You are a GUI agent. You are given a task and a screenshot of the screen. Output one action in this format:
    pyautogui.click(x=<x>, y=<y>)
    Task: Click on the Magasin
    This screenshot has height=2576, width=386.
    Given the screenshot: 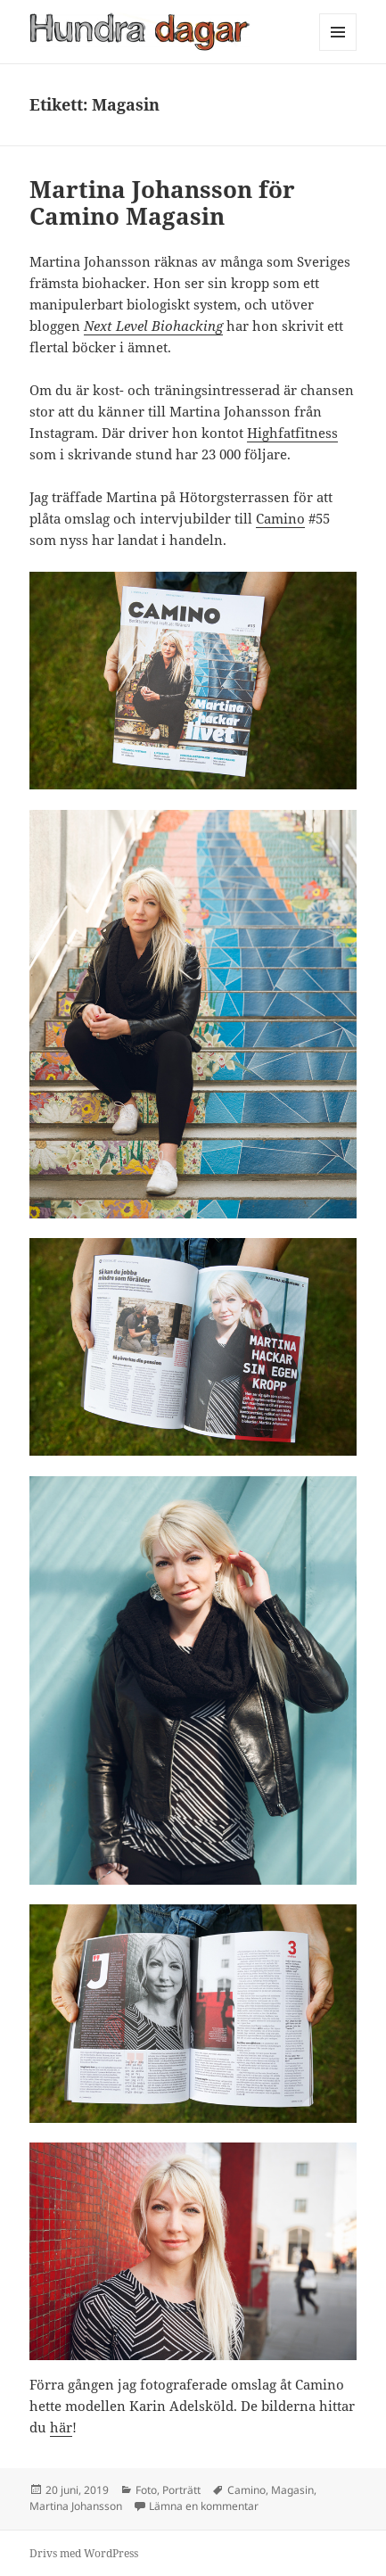 What is the action you would take?
    pyautogui.click(x=292, y=2490)
    